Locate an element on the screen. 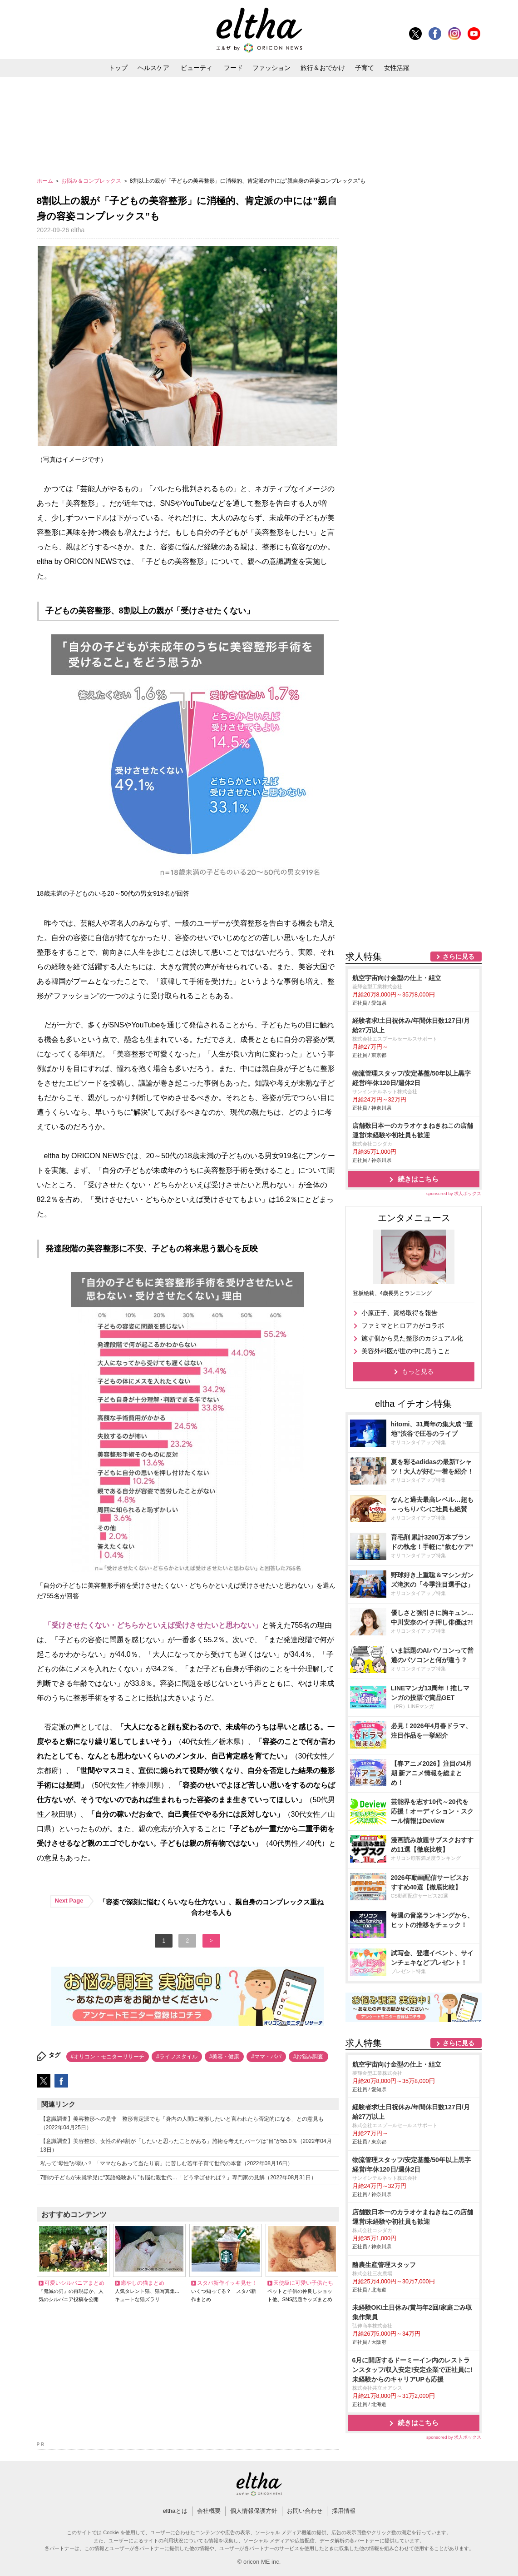  7割の子どもが未就学児に“英語経験あり”も悩む親世代…「どう学ばせれば？」専門家の見解（2022年08月31日） is located at coordinates (178, 2177).